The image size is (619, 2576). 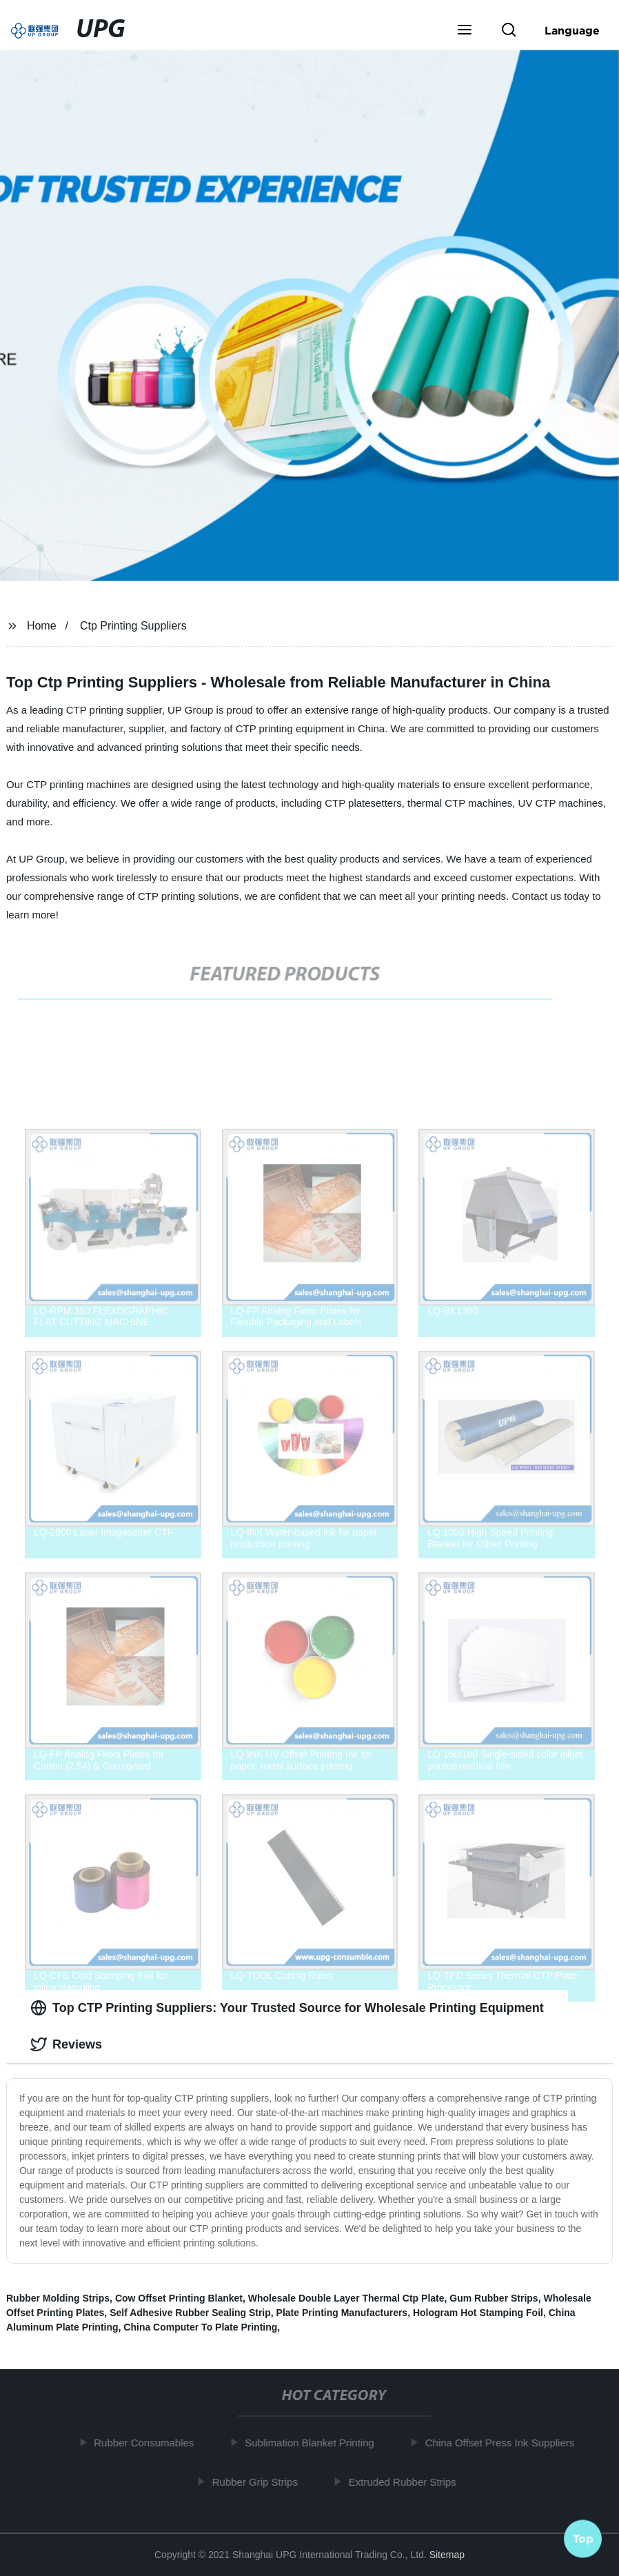 I want to click on Ctp Printing Suppliers, so click(x=133, y=626).